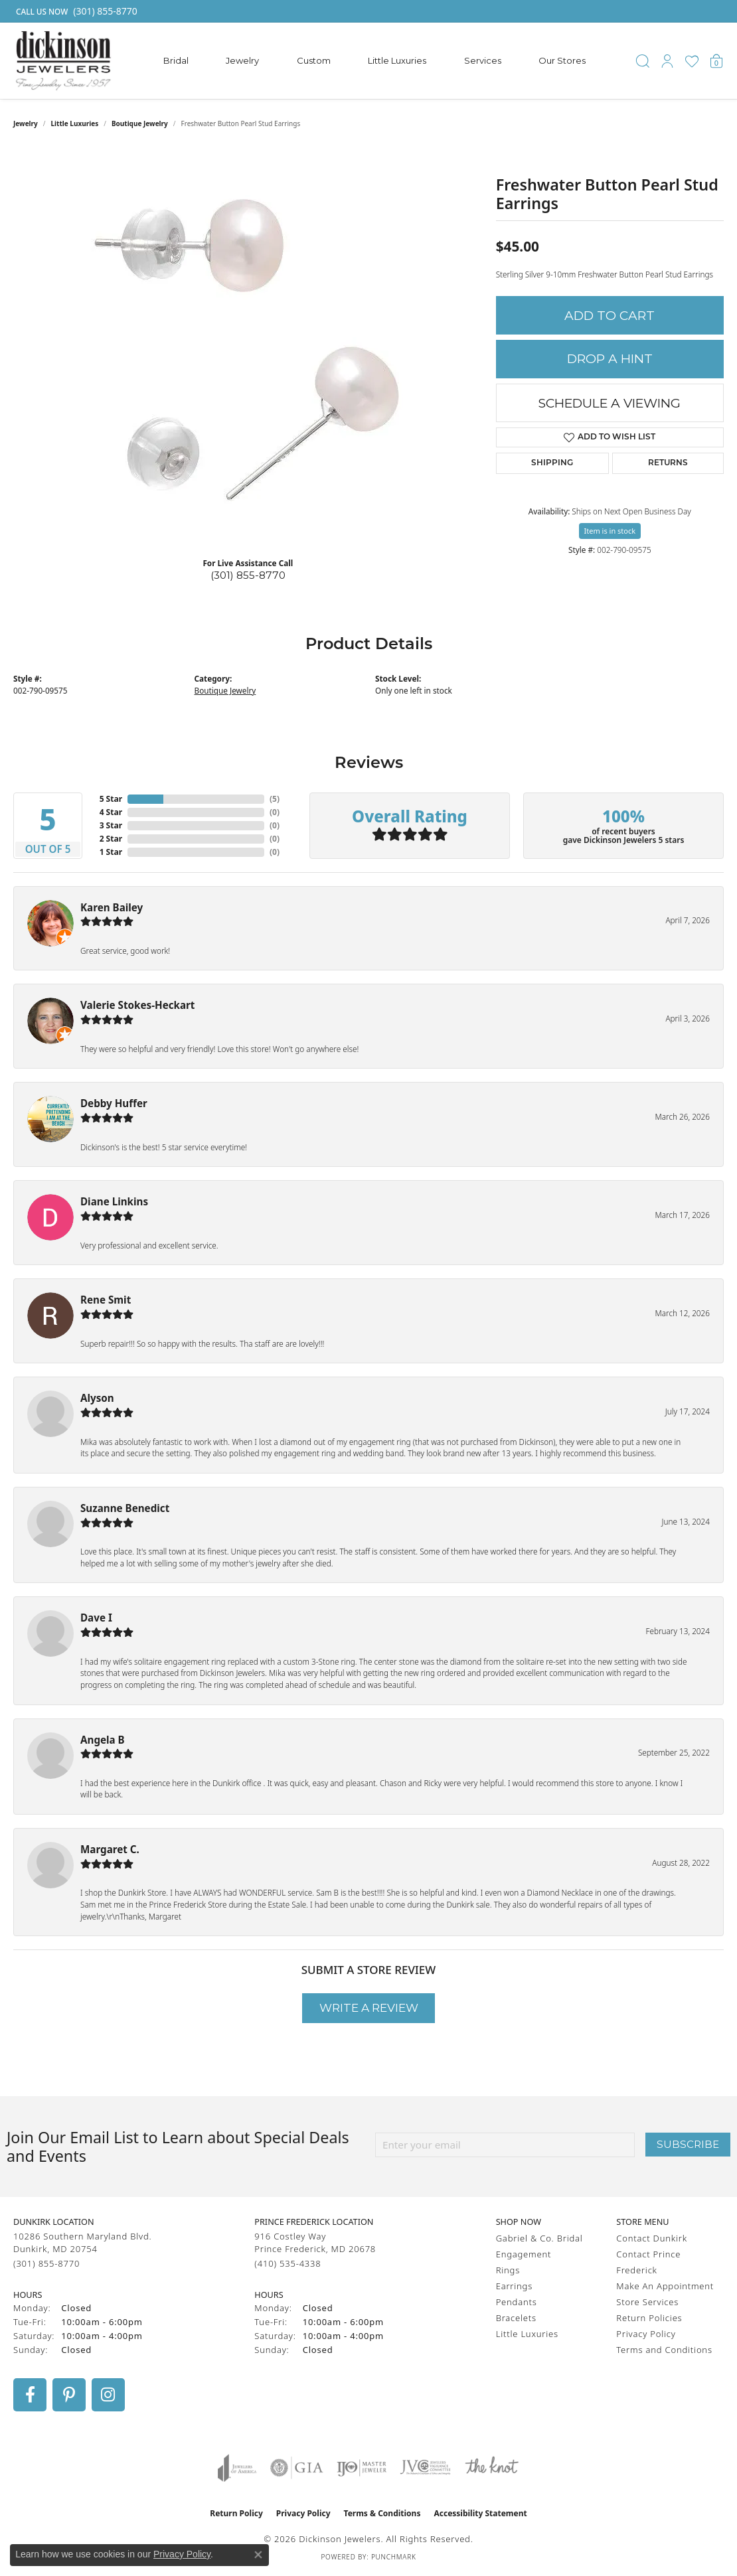 This screenshot has width=737, height=2576. Describe the element at coordinates (247, 348) in the screenshot. I see `[region]` at that location.